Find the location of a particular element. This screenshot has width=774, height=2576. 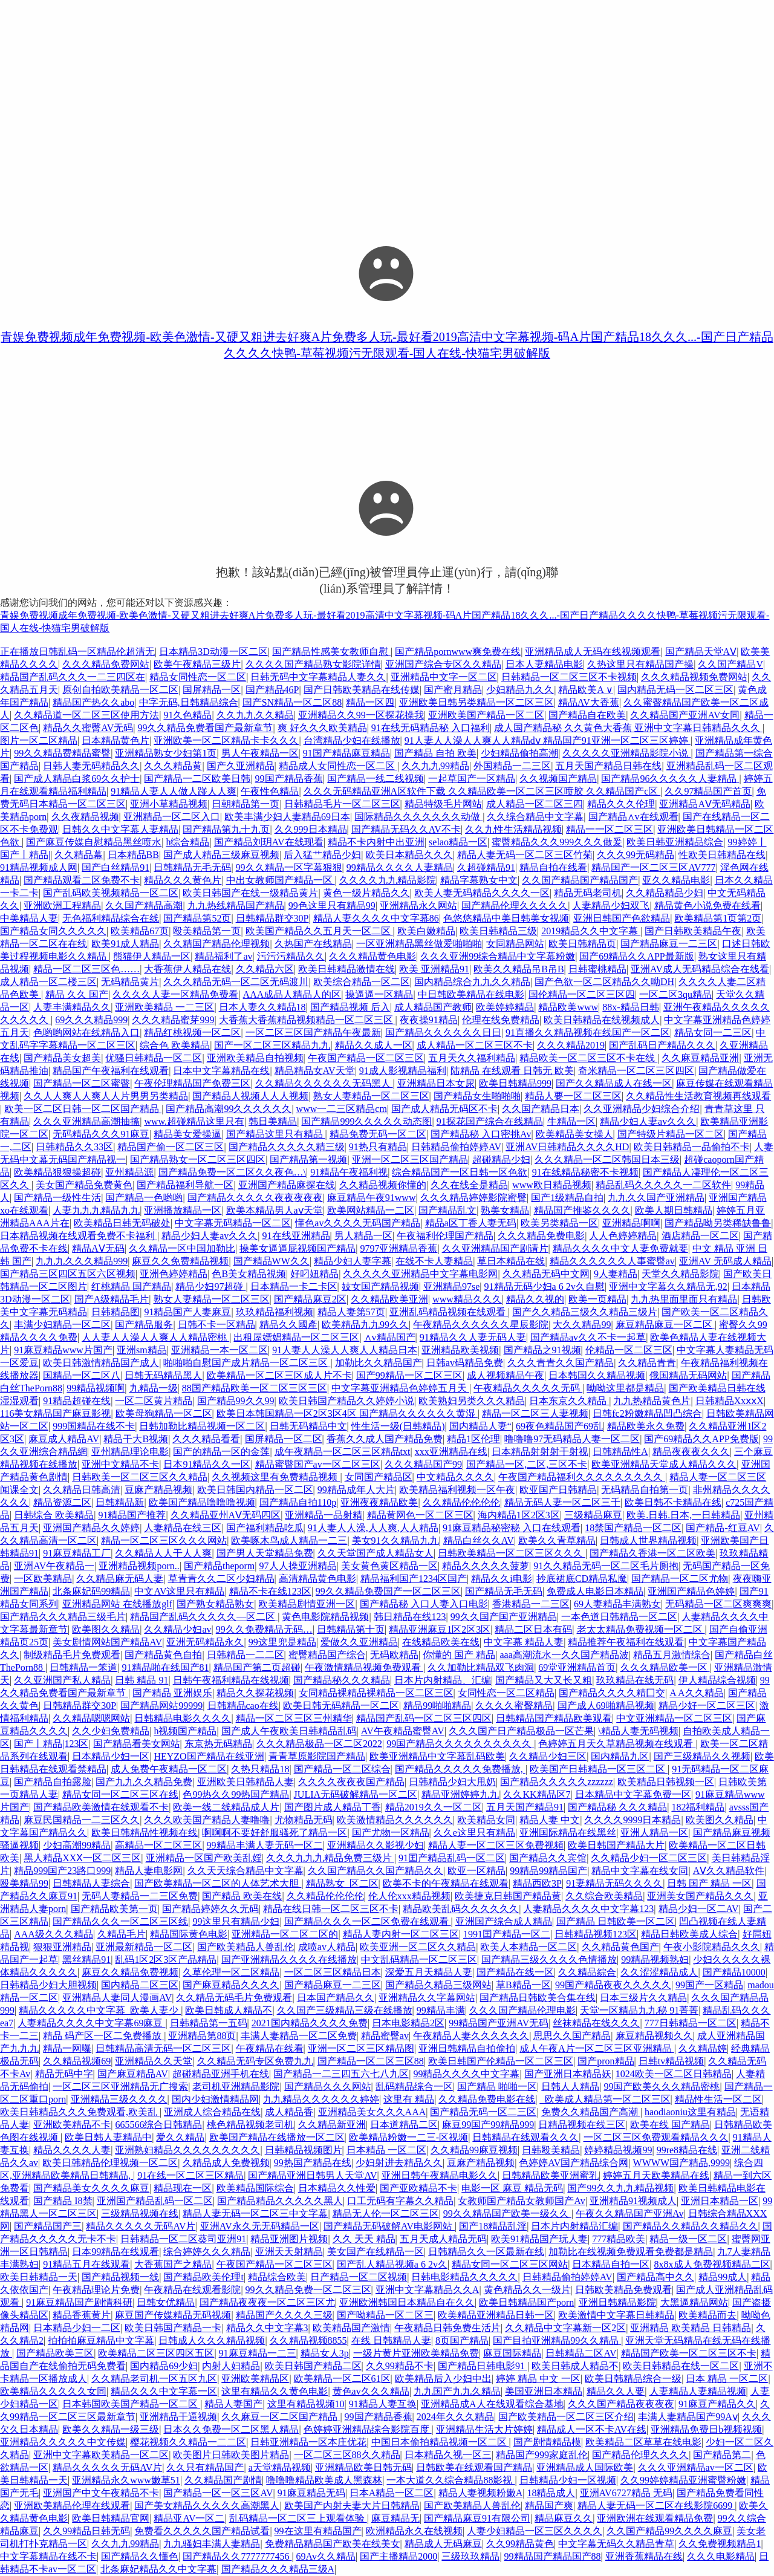

亚洲精品生活大片婷婷 is located at coordinates (484, 2429).